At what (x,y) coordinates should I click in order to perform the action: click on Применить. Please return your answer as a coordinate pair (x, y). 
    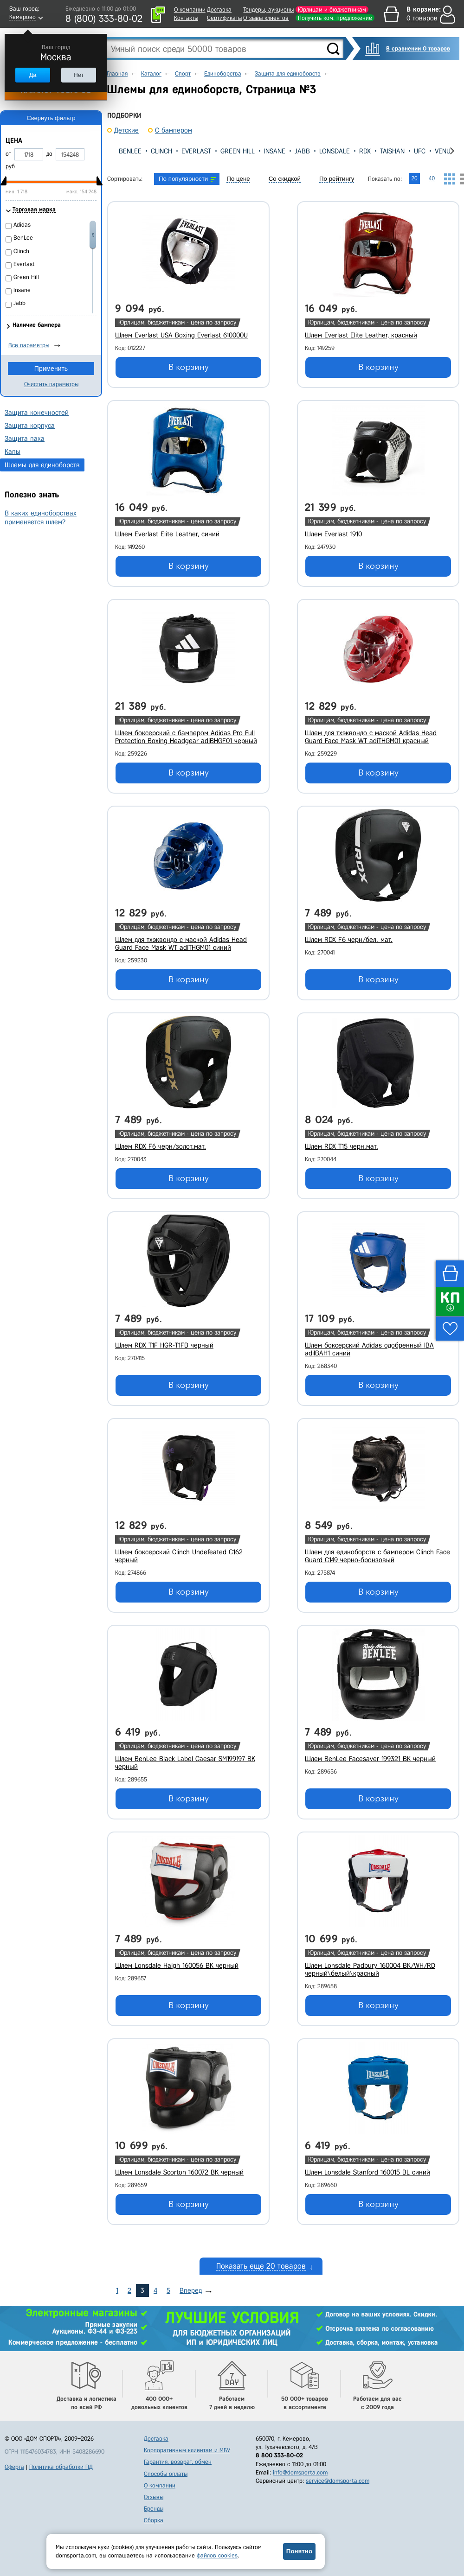
    Looking at the image, I should click on (51, 368).